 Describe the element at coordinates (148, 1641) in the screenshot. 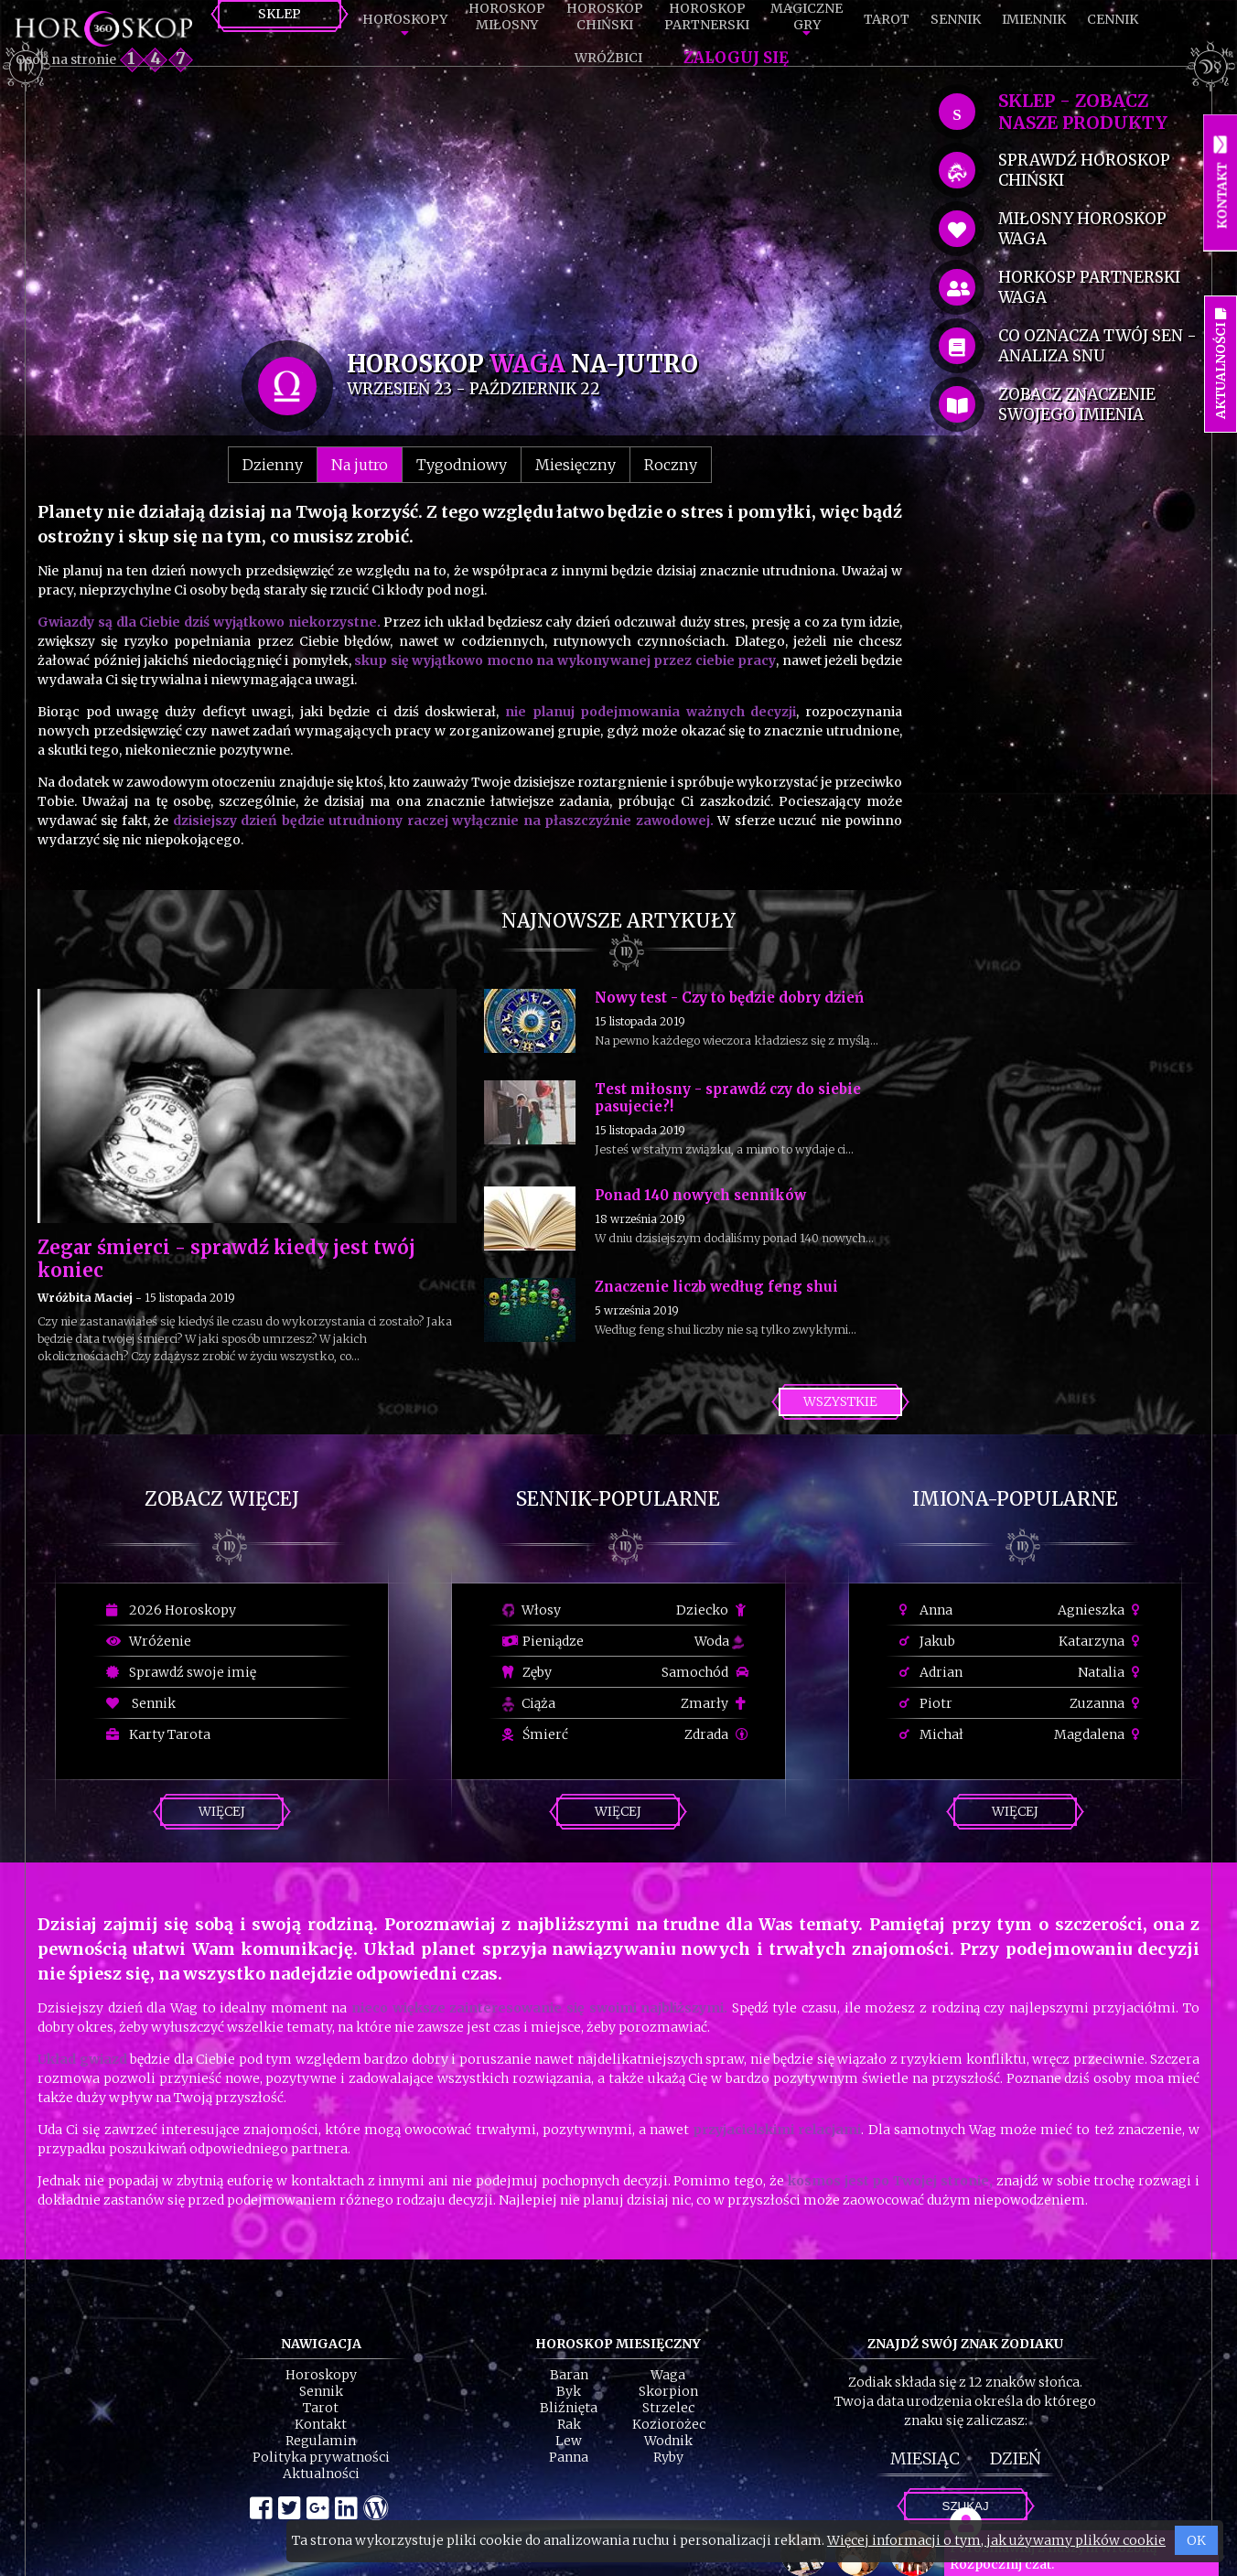

I see `Wróżenie` at that location.